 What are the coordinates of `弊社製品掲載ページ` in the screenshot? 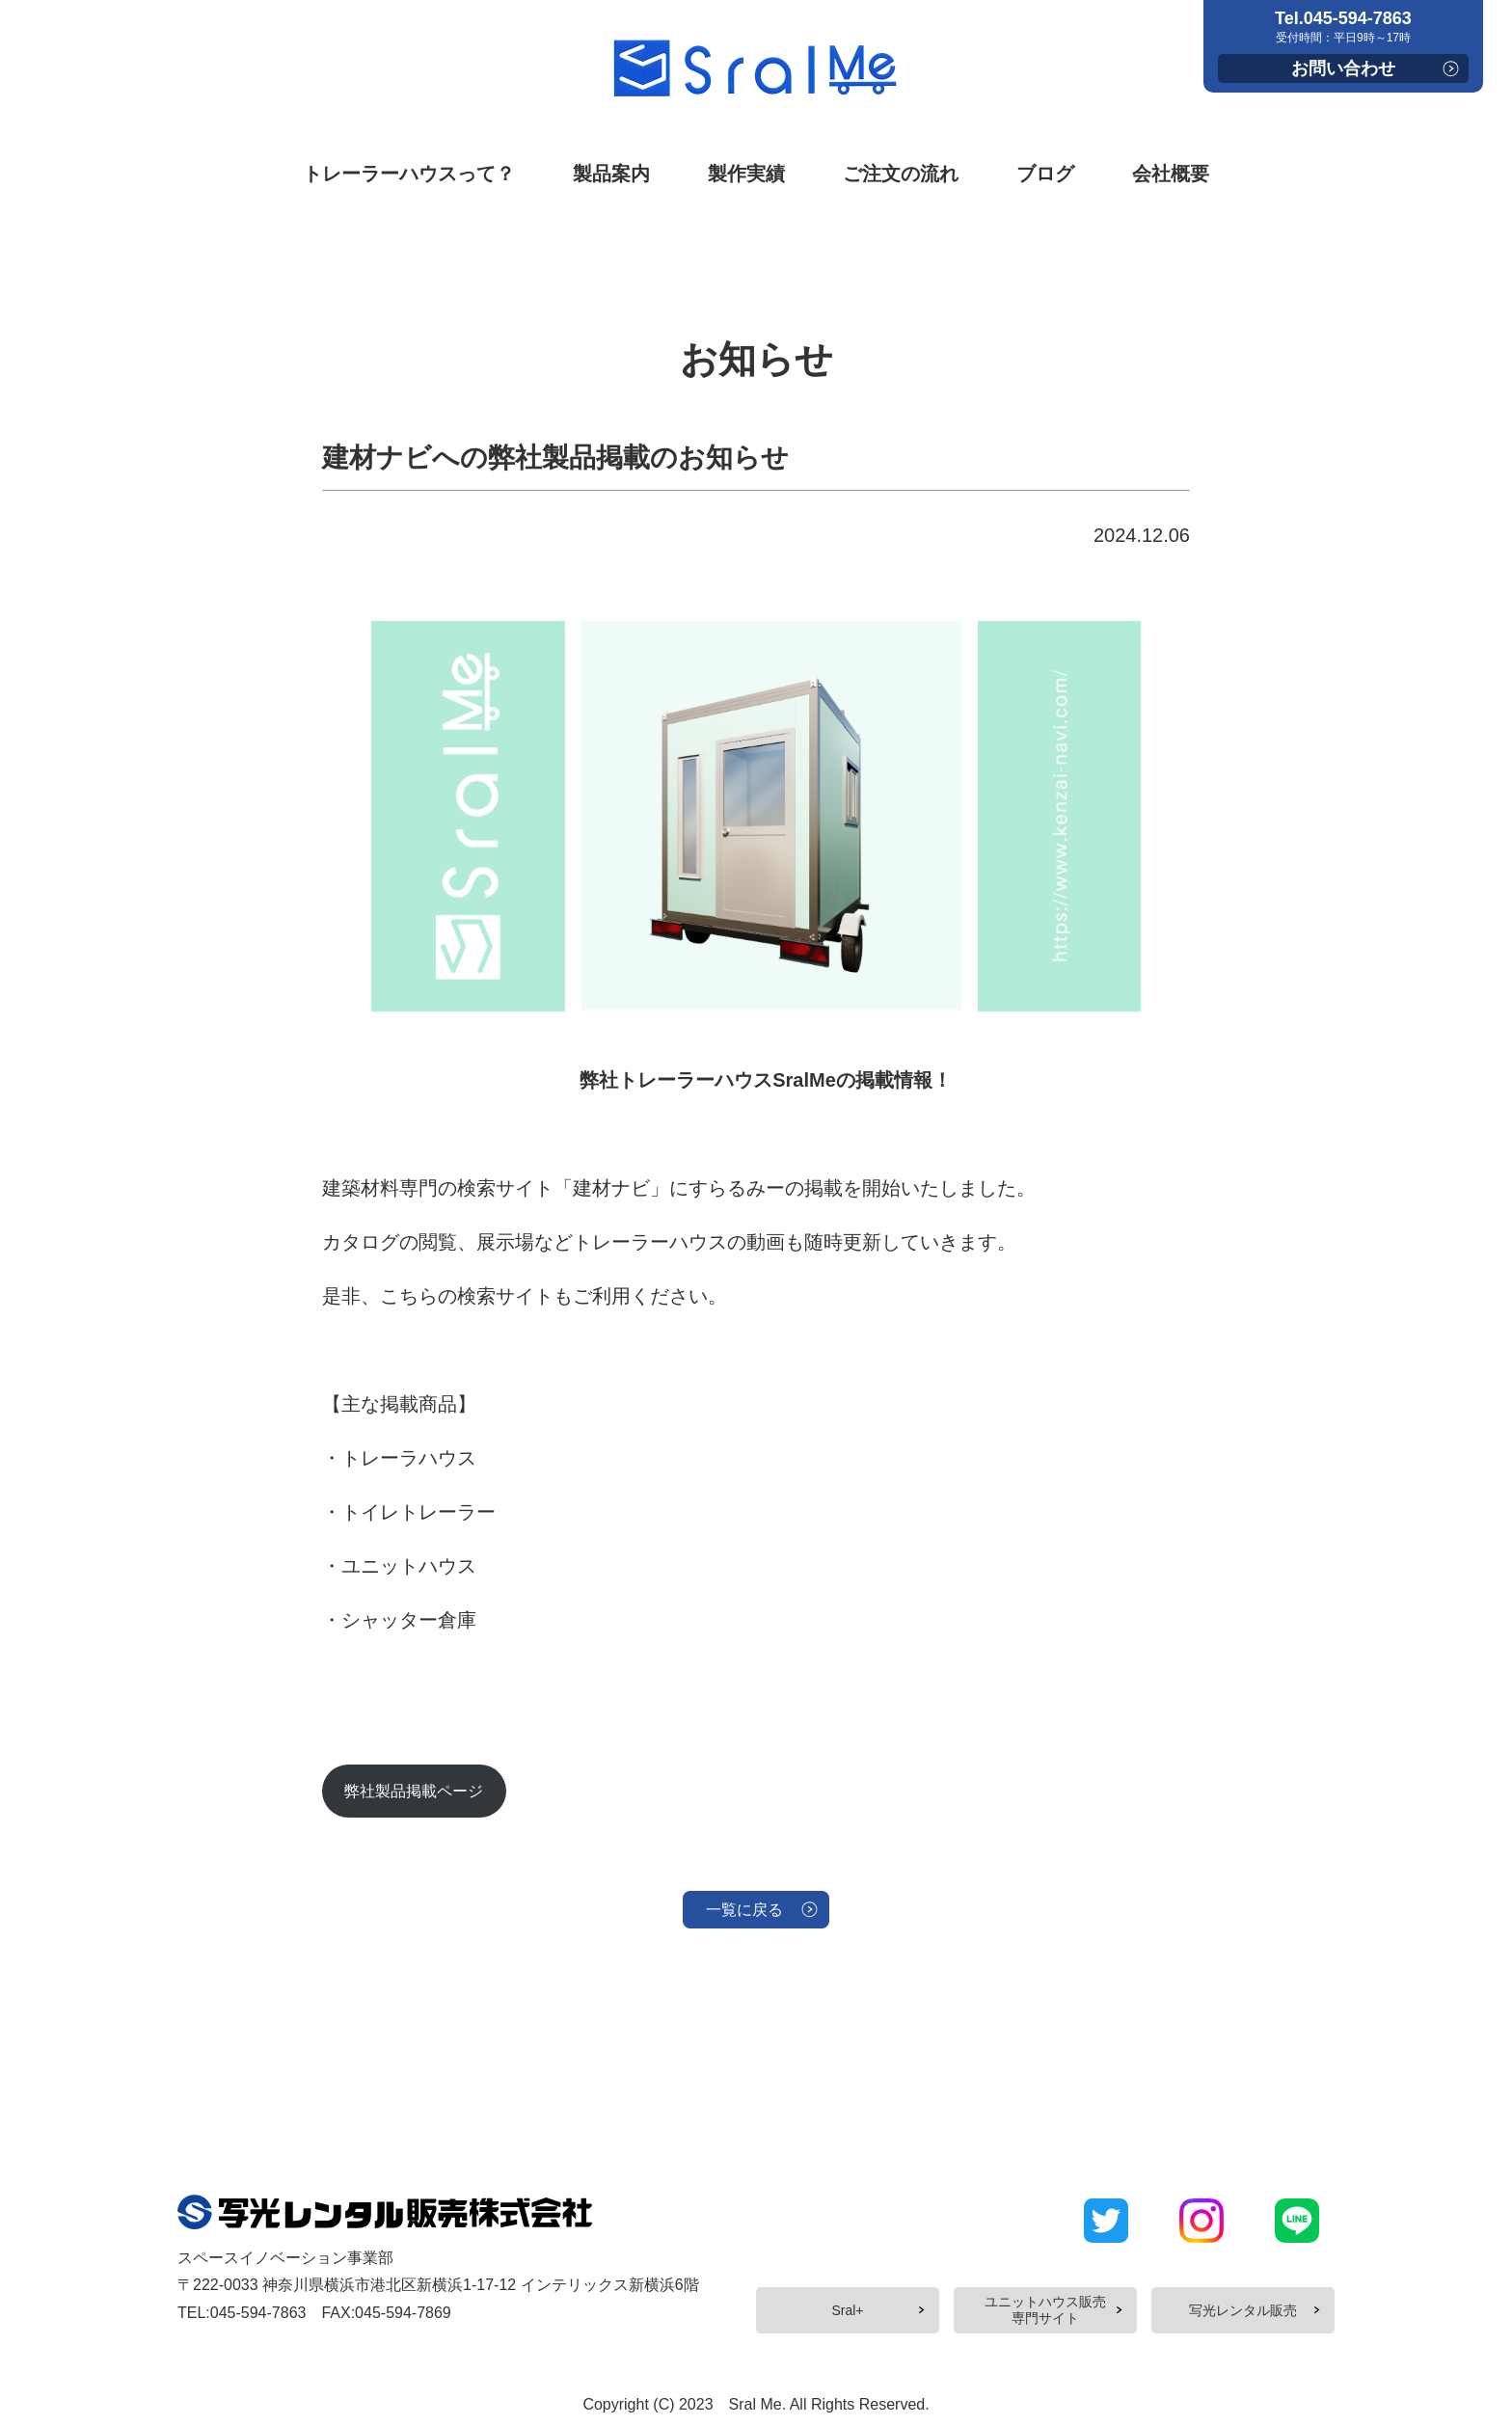 It's located at (437, 1795).